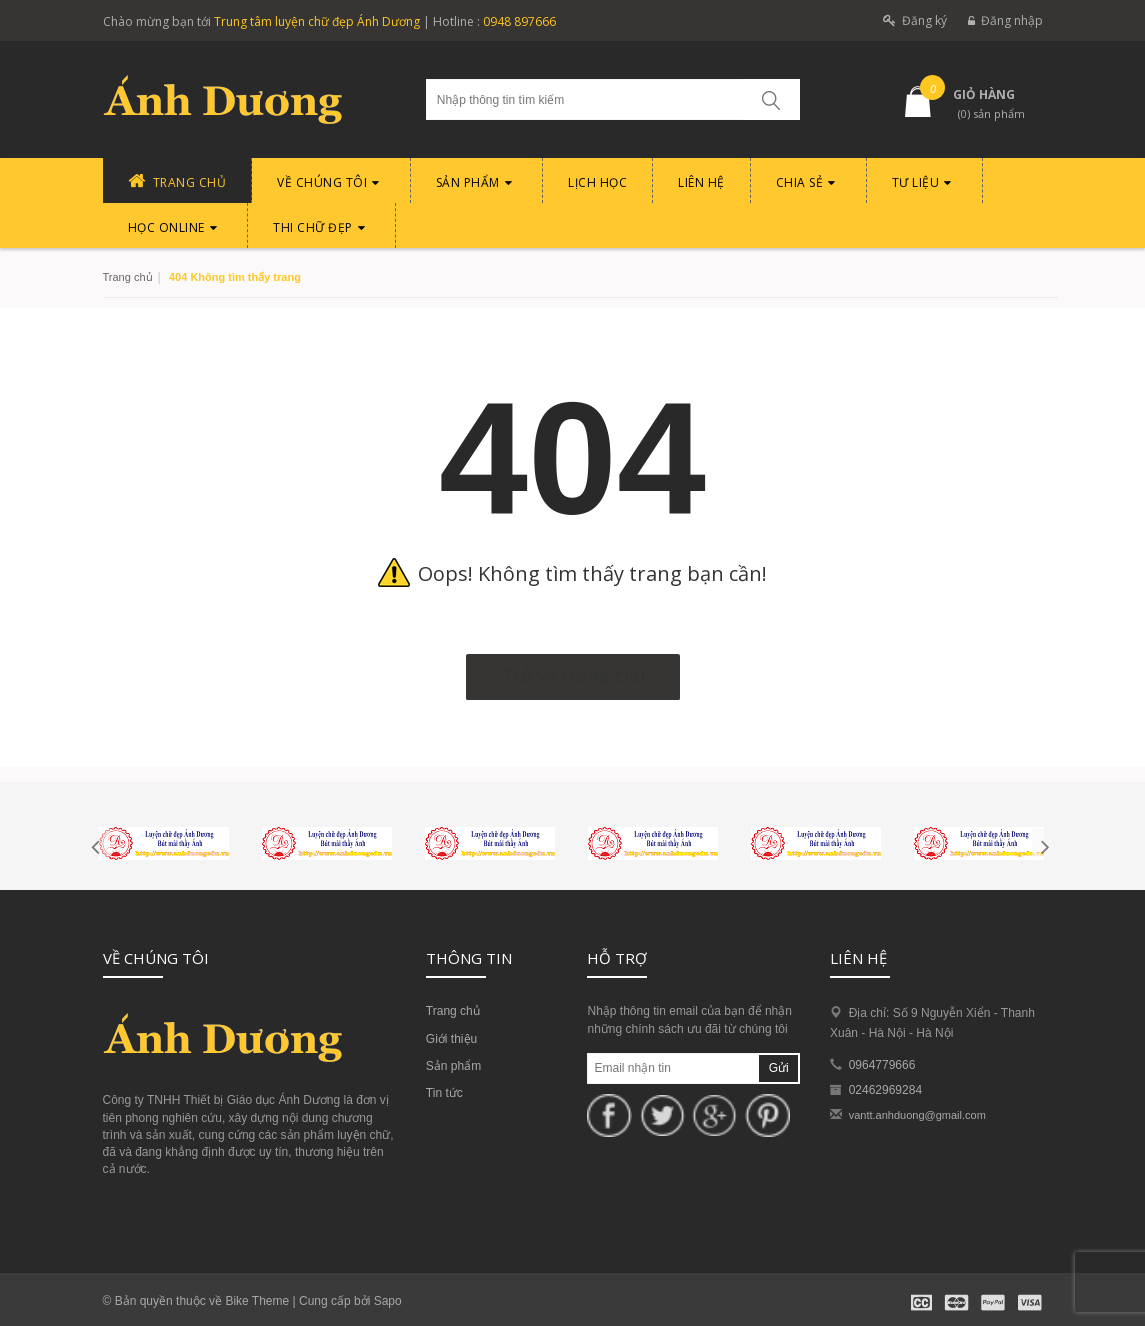  What do you see at coordinates (519, 21) in the screenshot?
I see `0948 897666` at bounding box center [519, 21].